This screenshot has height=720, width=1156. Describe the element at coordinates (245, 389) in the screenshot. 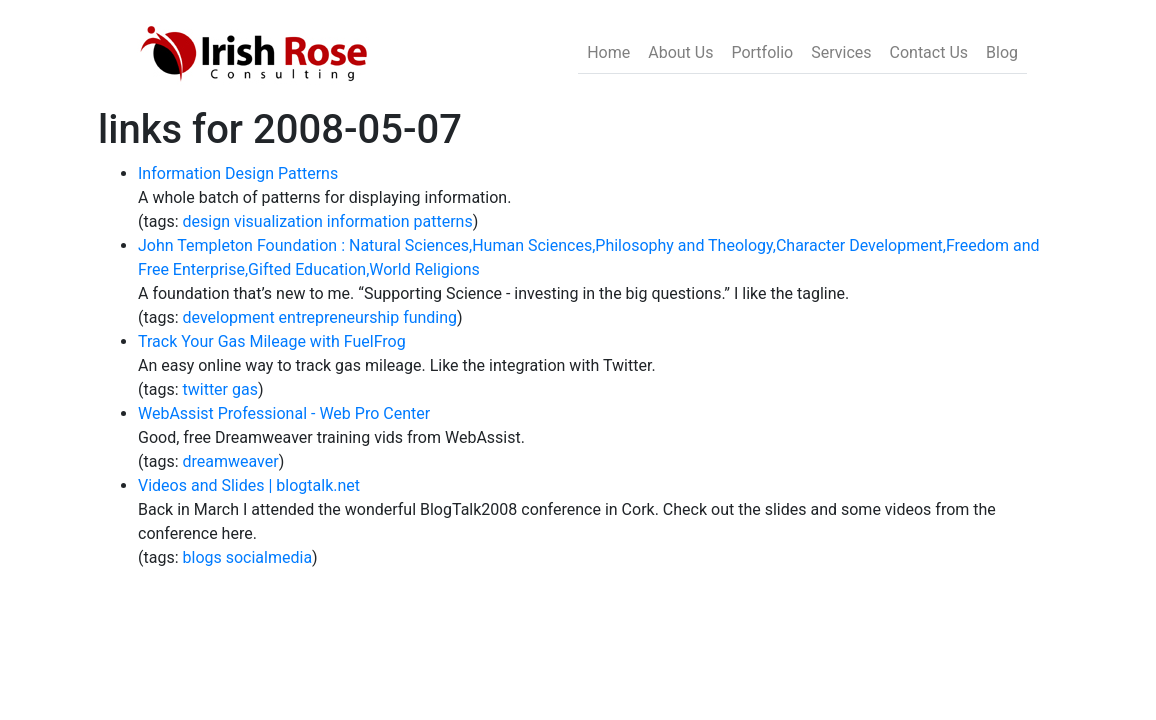

I see `gas` at that location.